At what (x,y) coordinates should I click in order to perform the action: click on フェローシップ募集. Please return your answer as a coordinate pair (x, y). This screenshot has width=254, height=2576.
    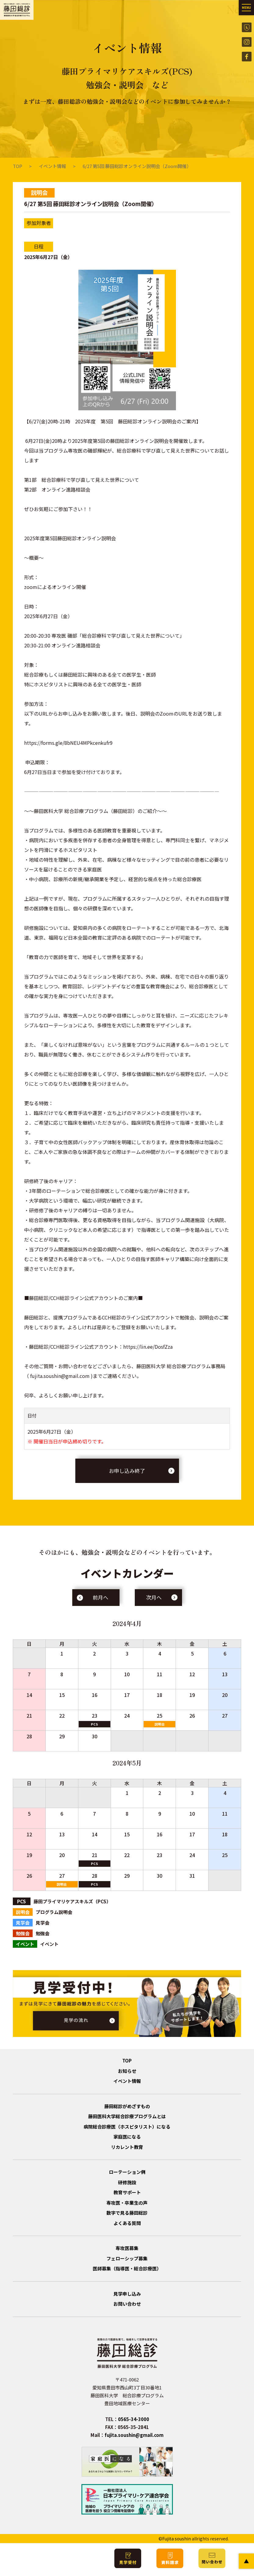
    Looking at the image, I should click on (127, 2258).